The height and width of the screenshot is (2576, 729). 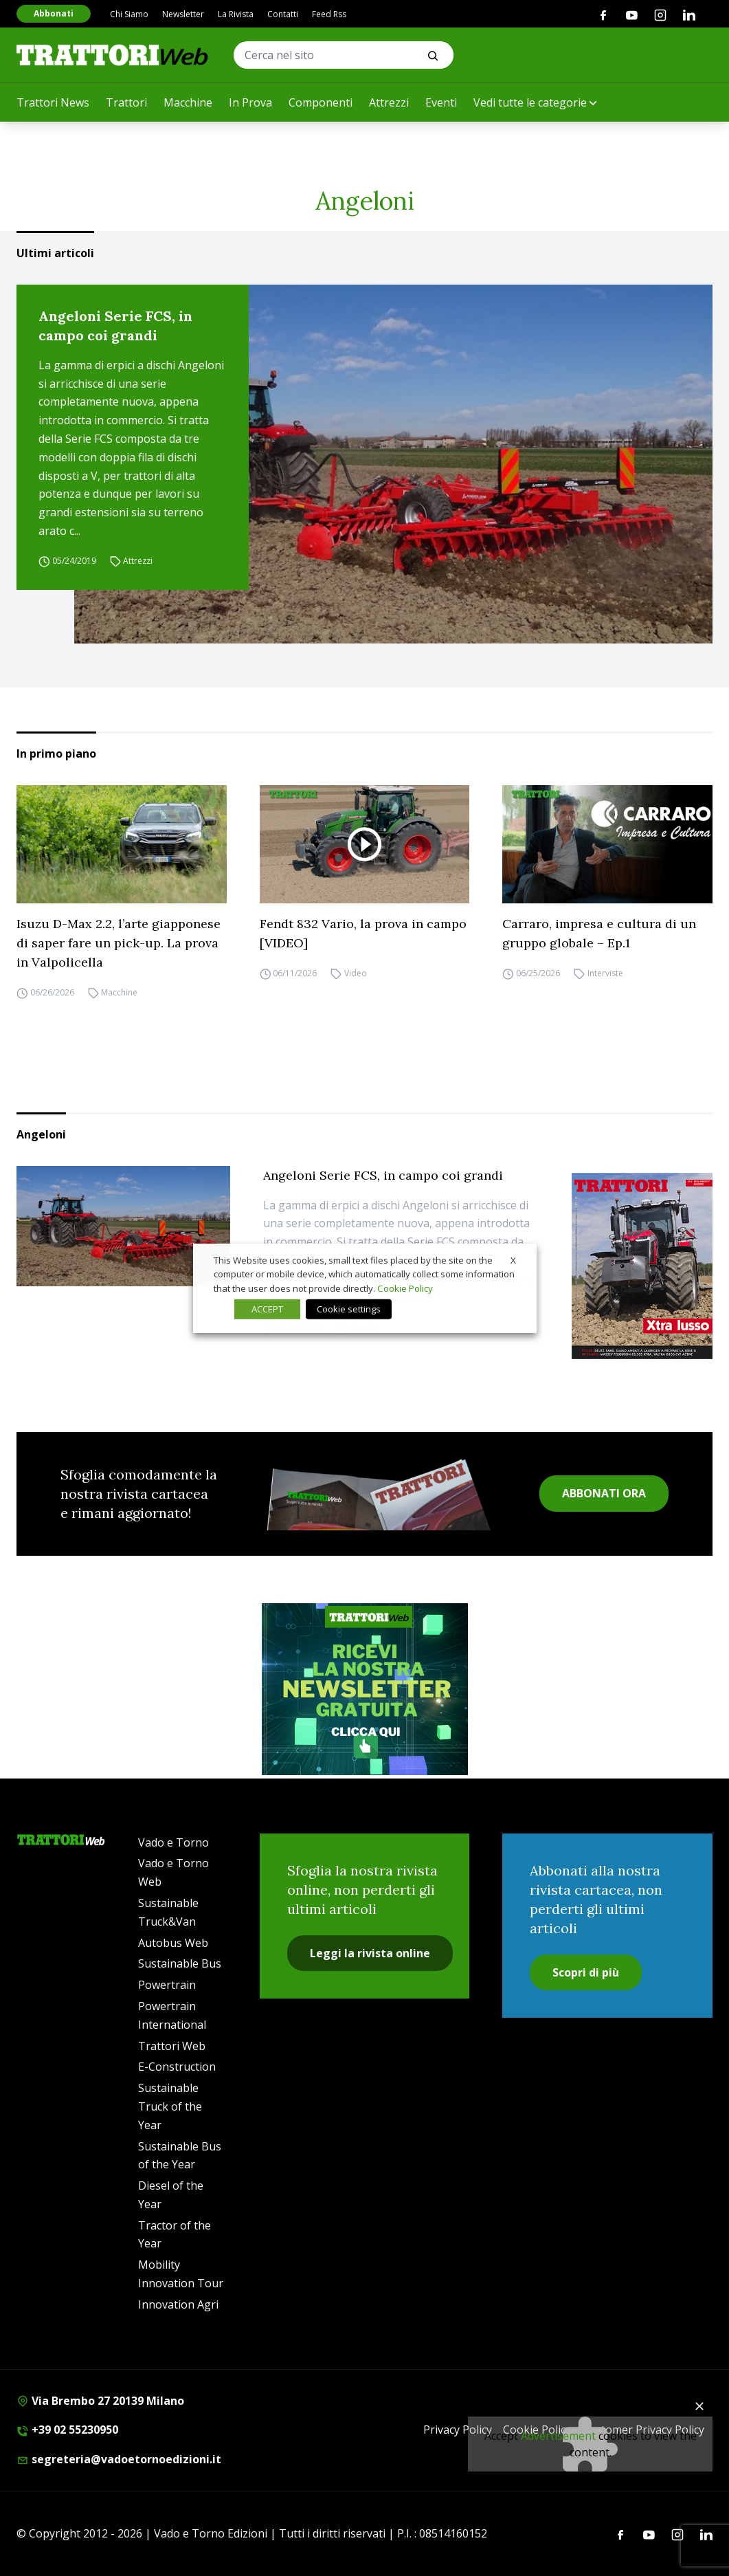 I want to click on Autobus Web, so click(x=173, y=1942).